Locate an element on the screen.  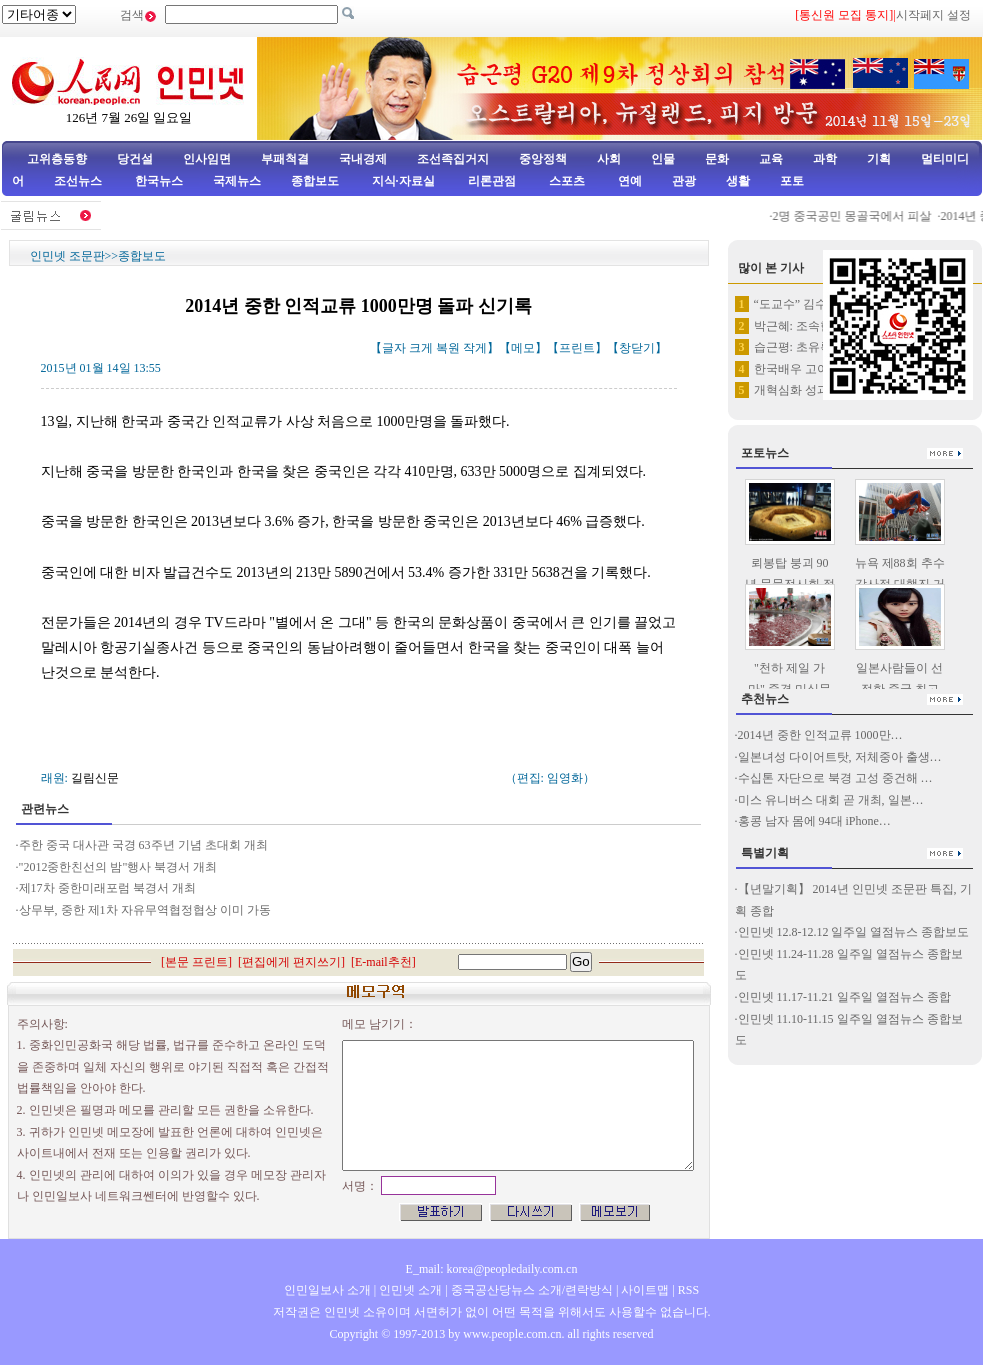
제17차 중한미래포럼 북경서 개최 is located at coordinates (107, 888).